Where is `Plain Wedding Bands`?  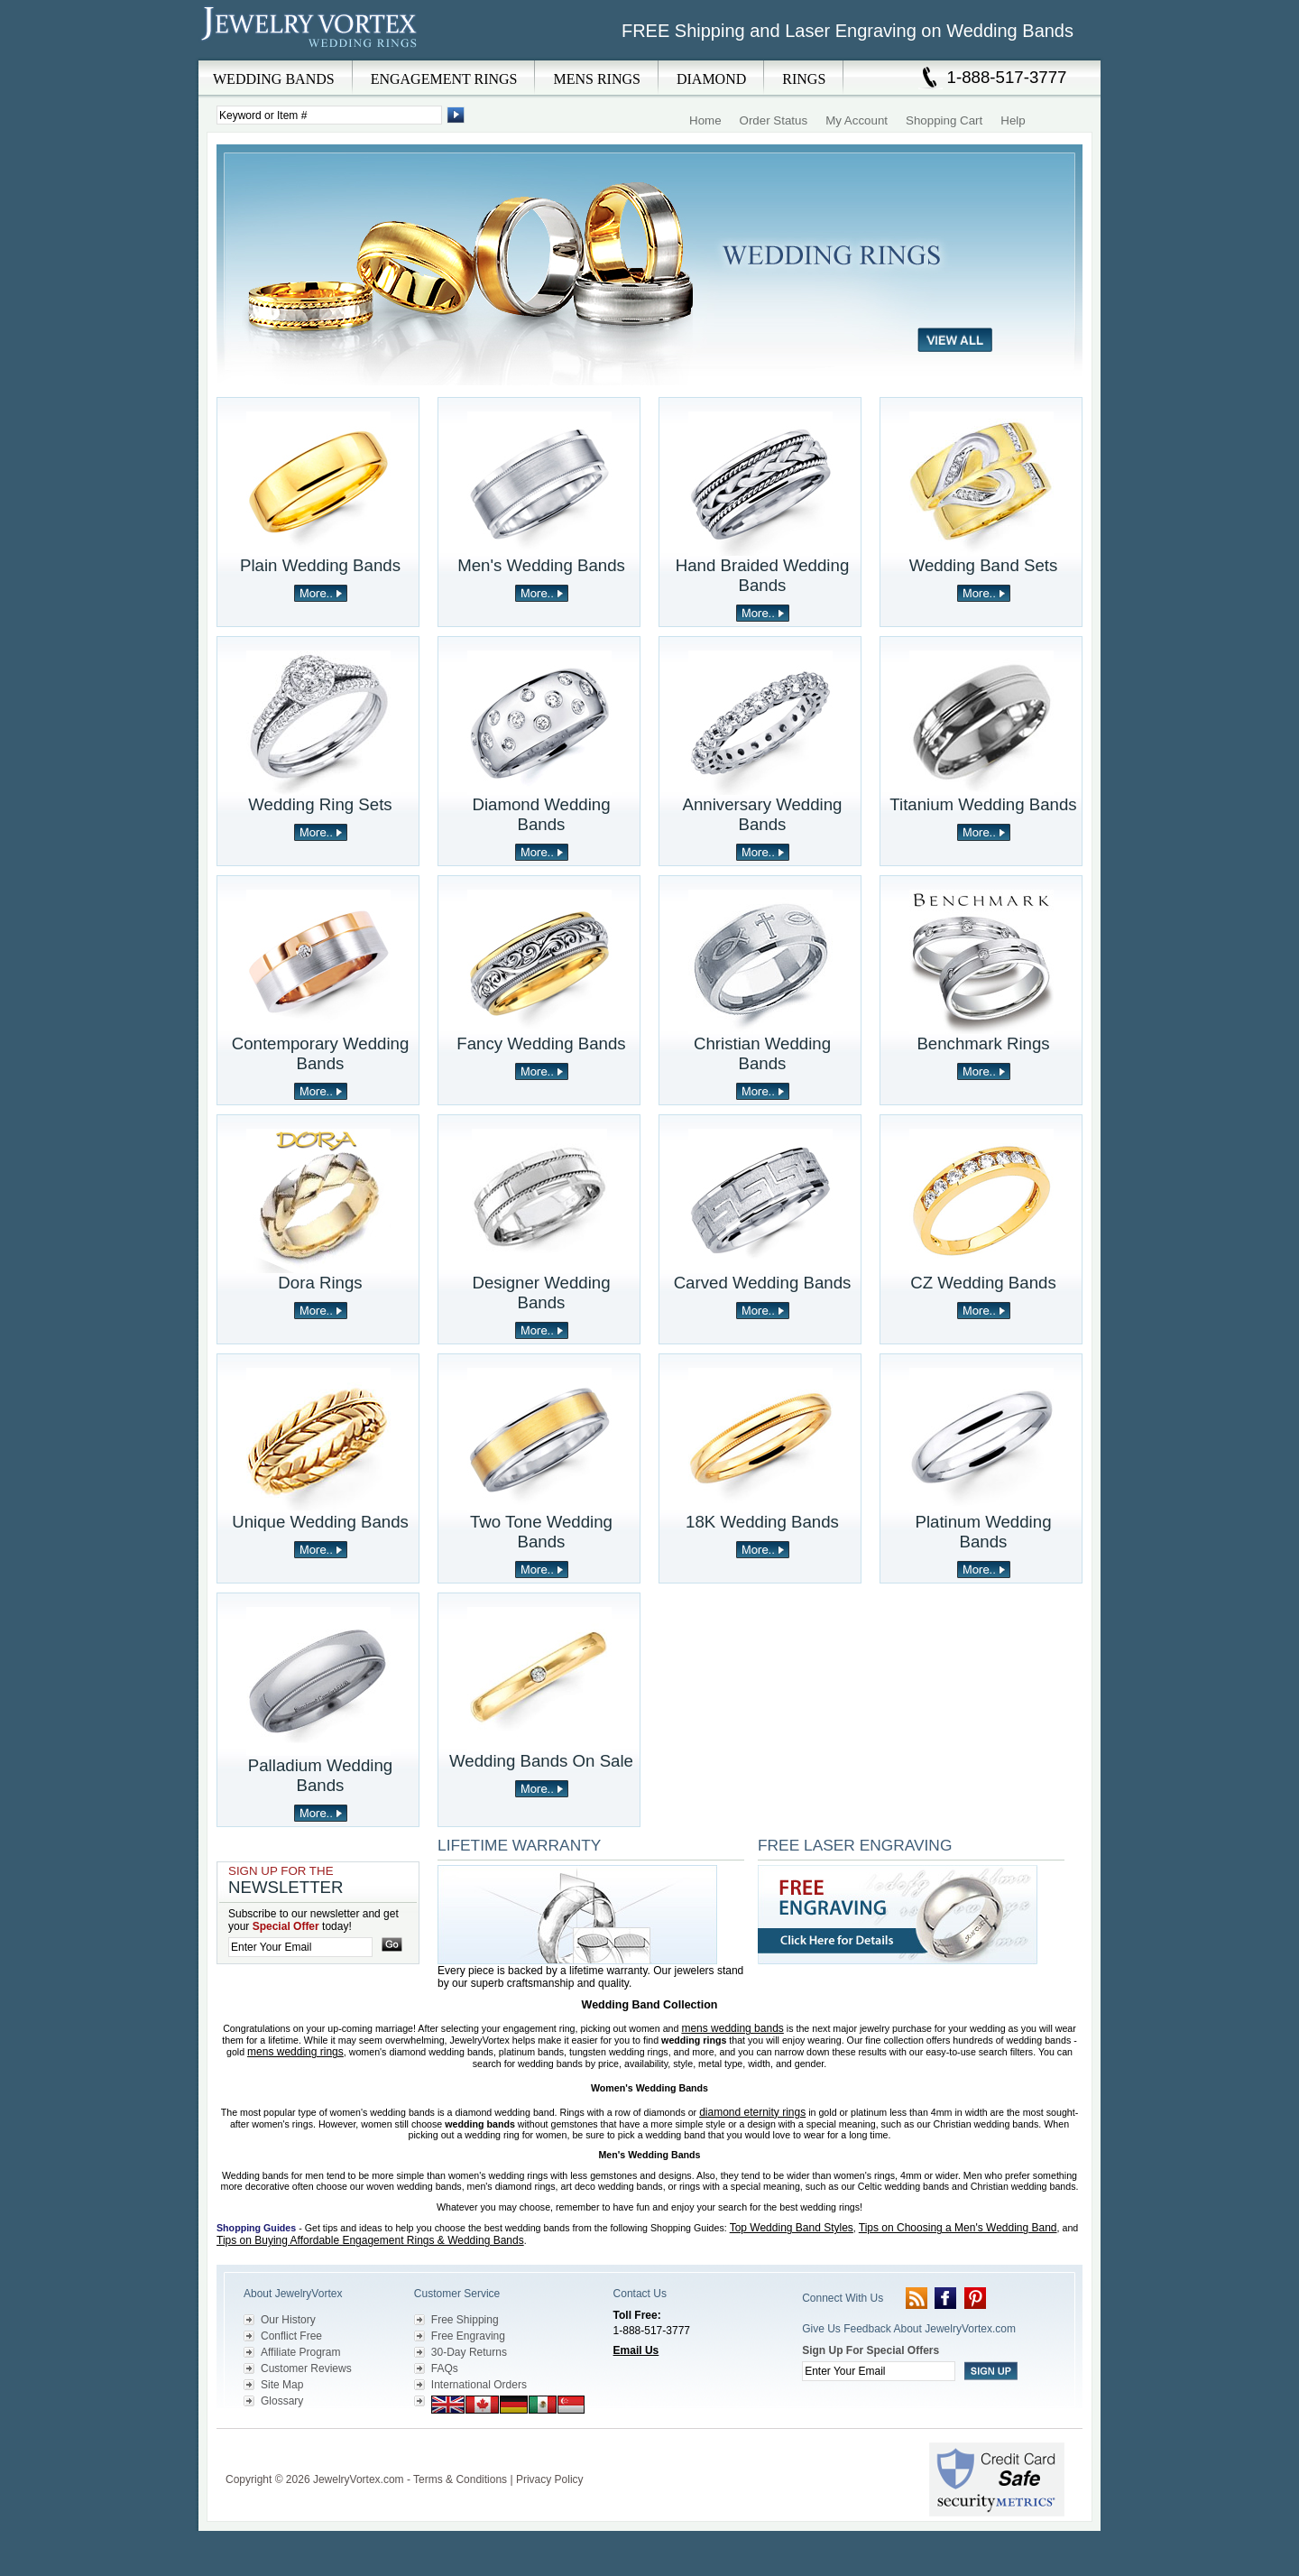
Plain Wedding Bands is located at coordinates (320, 565).